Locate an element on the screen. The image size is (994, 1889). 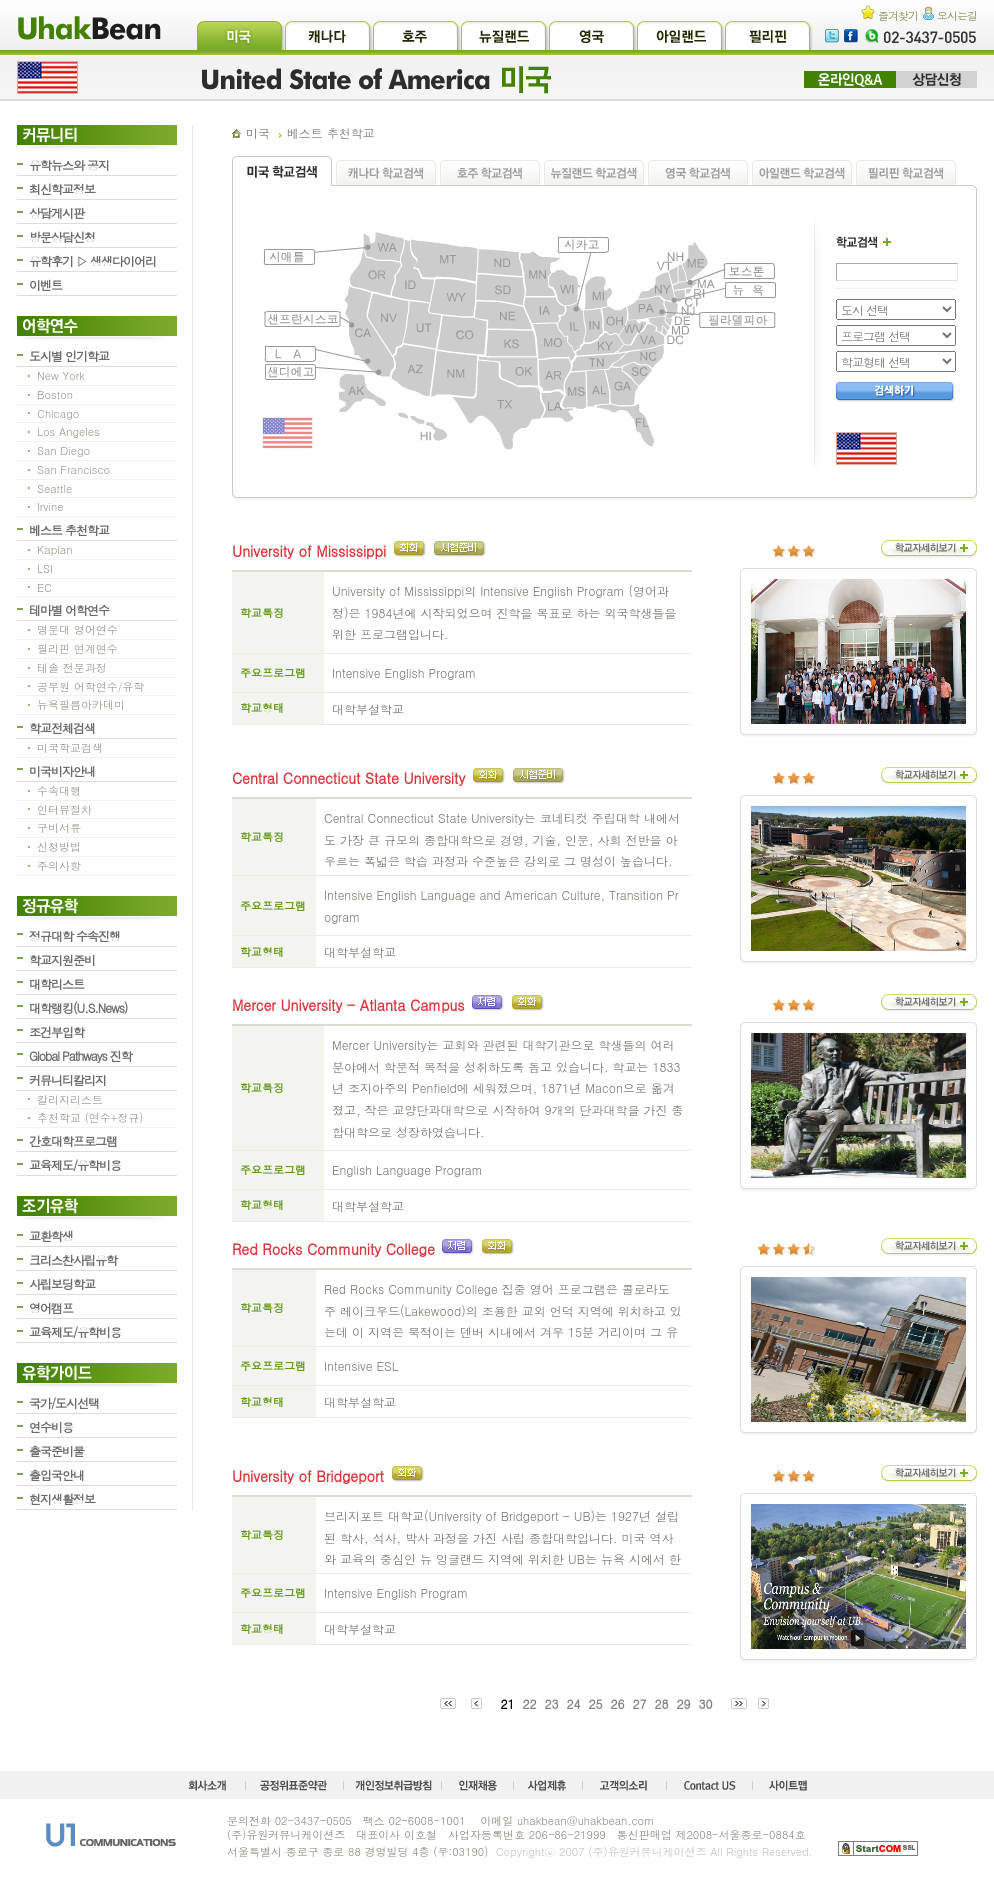
간호대학프로그램 is located at coordinates (73, 1140).